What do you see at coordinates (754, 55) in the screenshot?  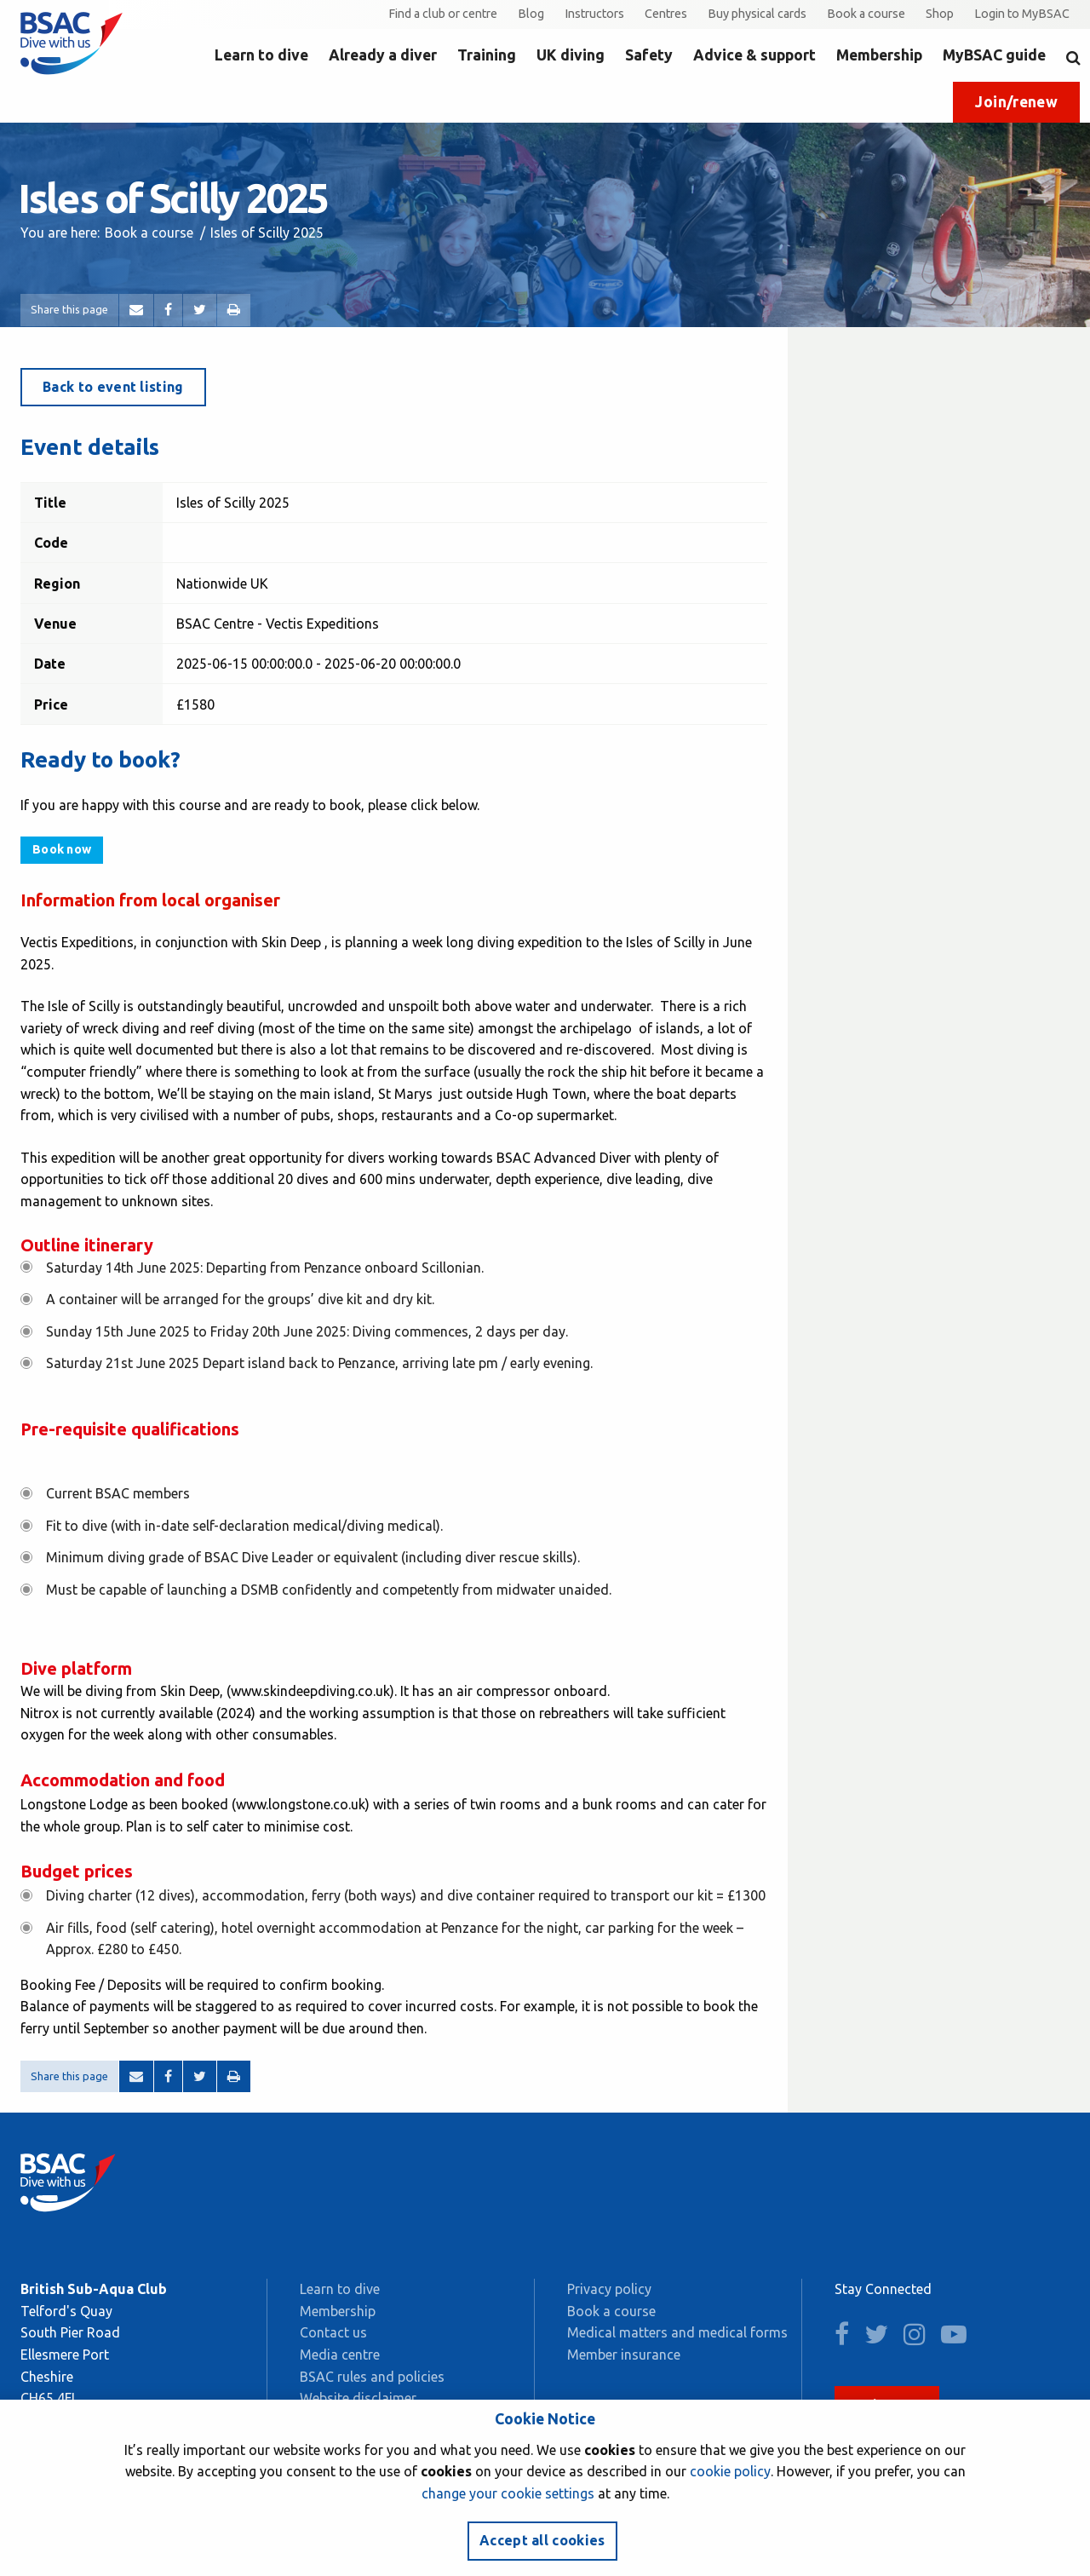 I see `Advice & support` at bounding box center [754, 55].